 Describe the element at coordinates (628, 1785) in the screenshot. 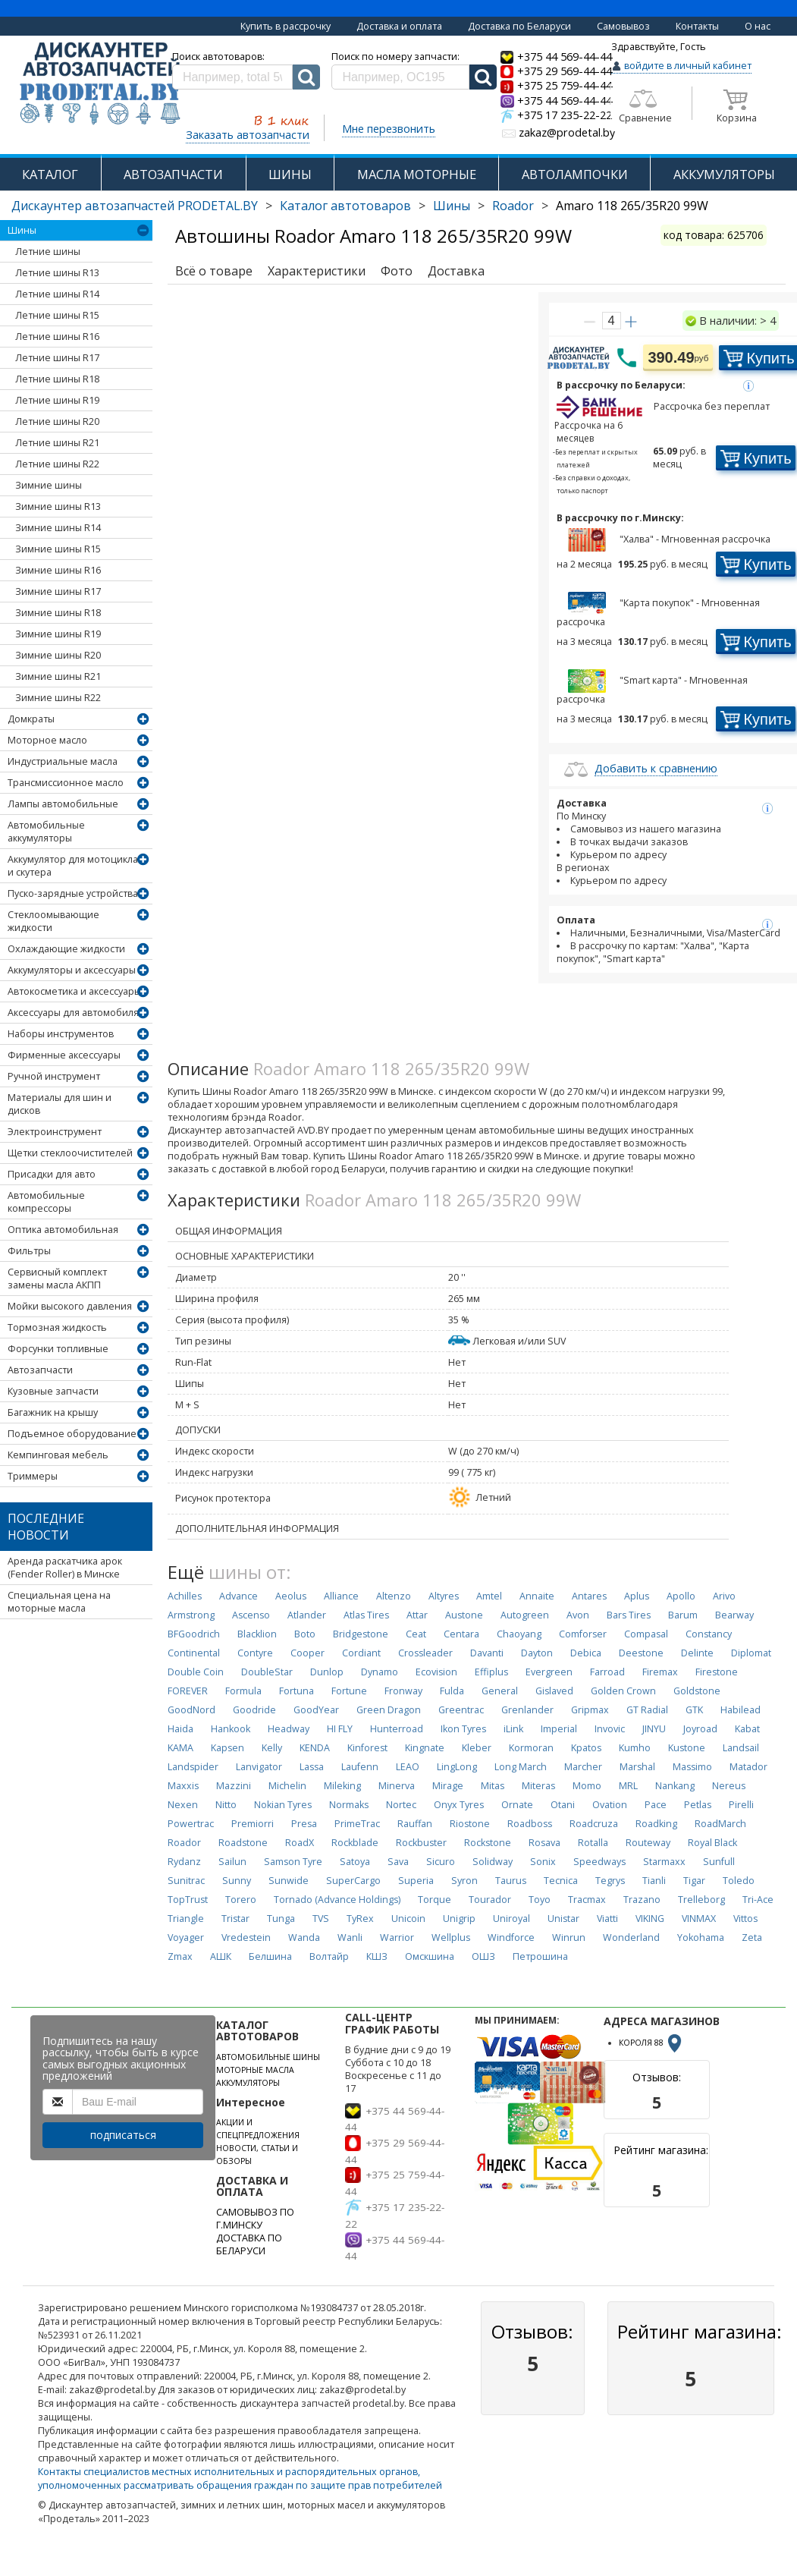

I see `MRL` at that location.